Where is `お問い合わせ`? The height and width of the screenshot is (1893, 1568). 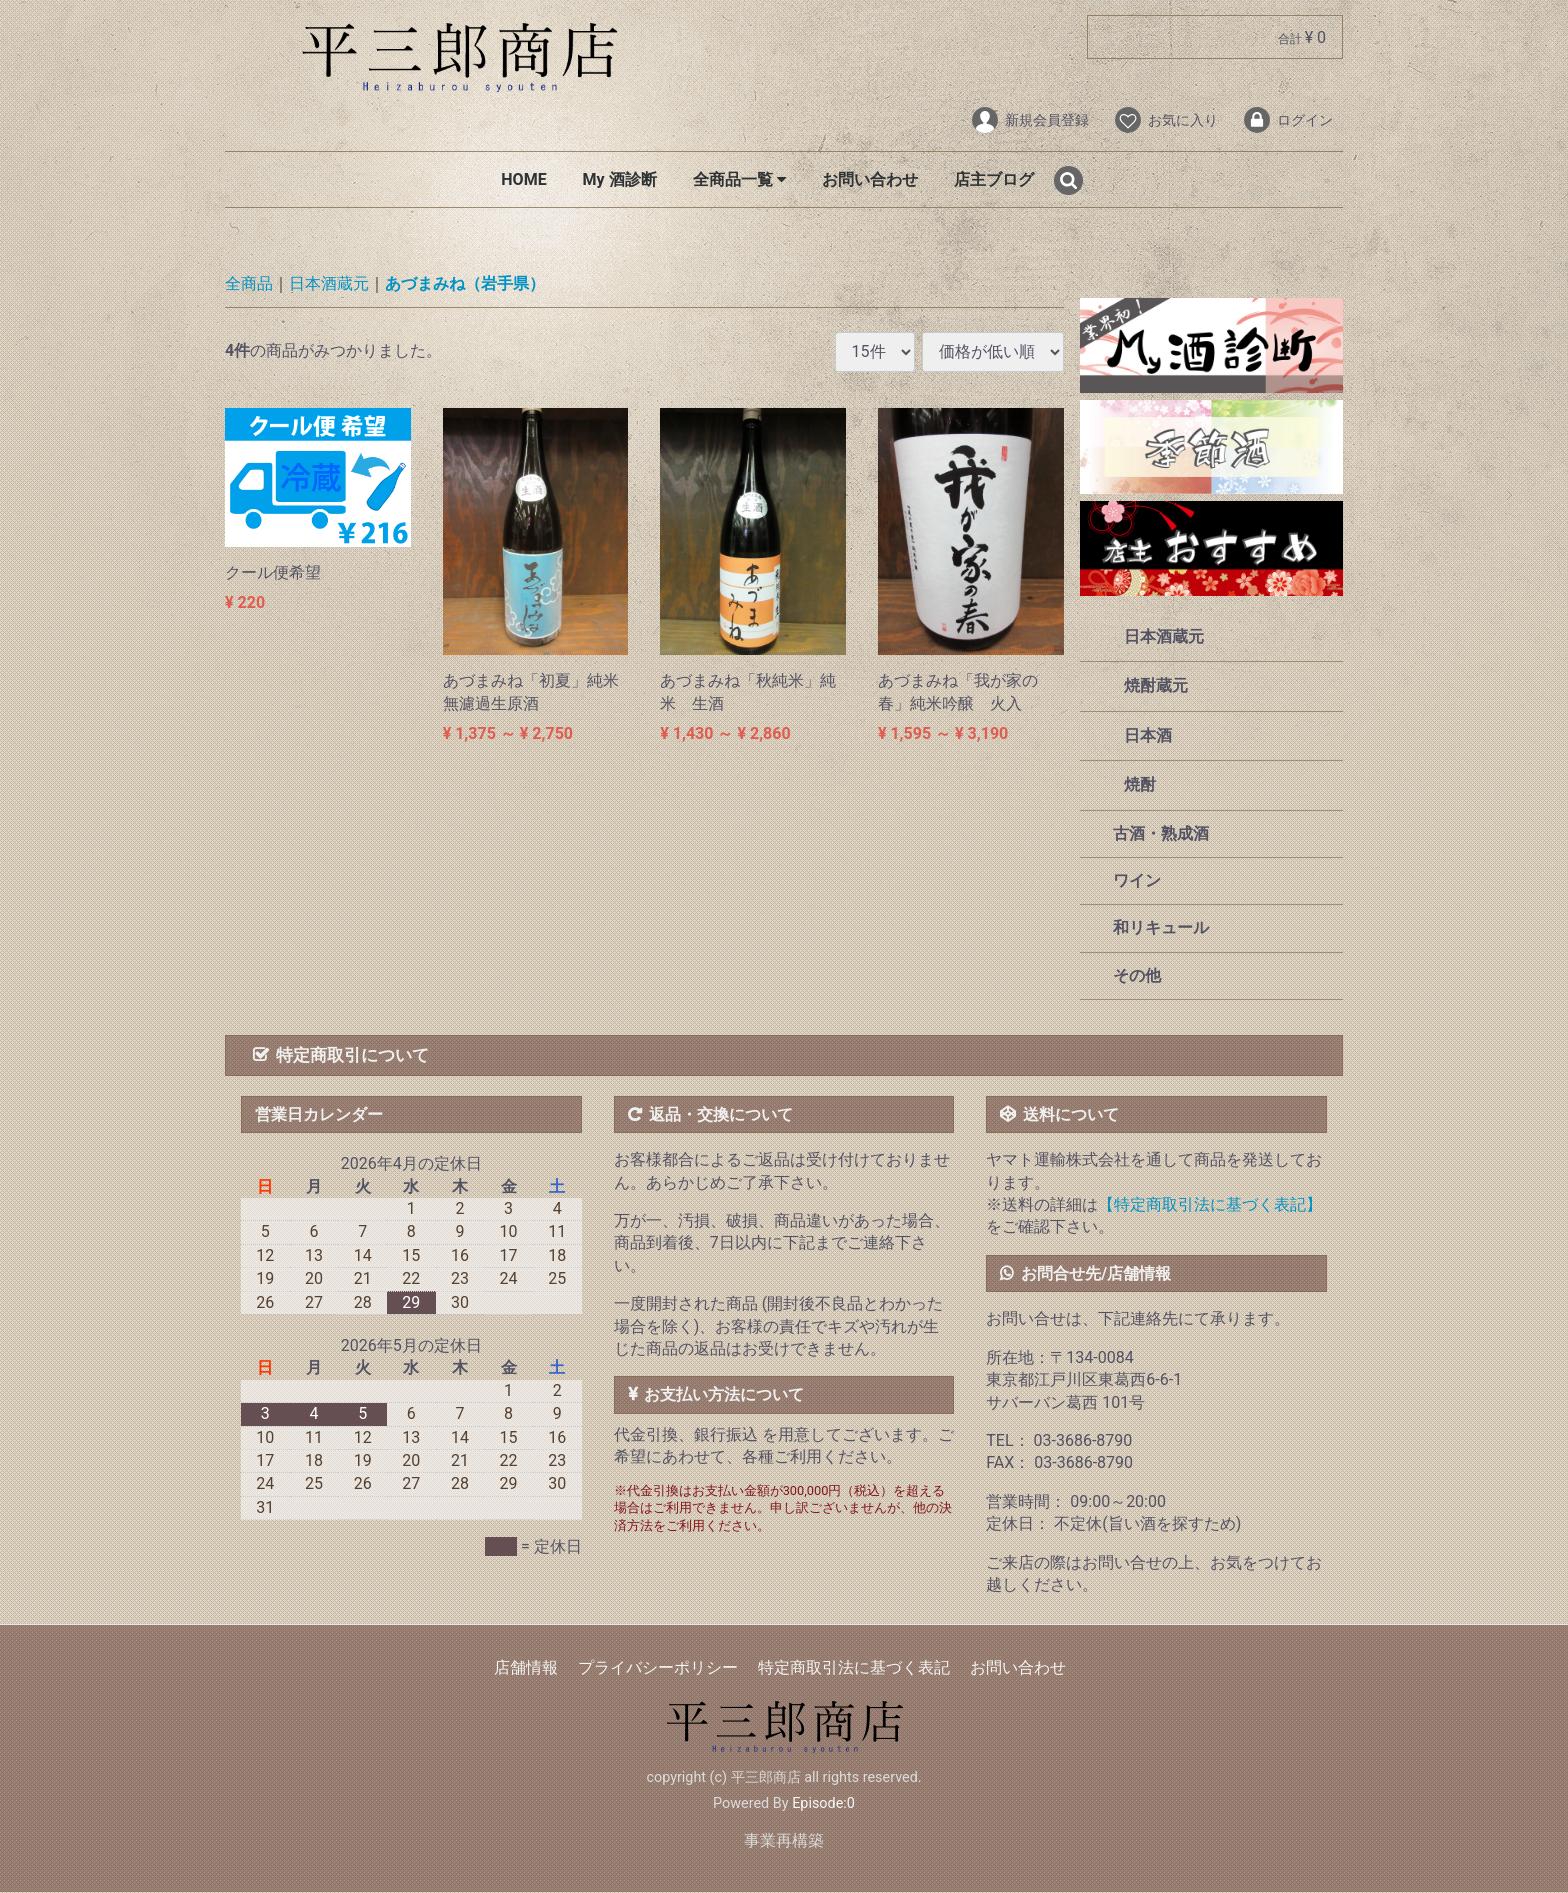 お問い合わせ is located at coordinates (870, 179).